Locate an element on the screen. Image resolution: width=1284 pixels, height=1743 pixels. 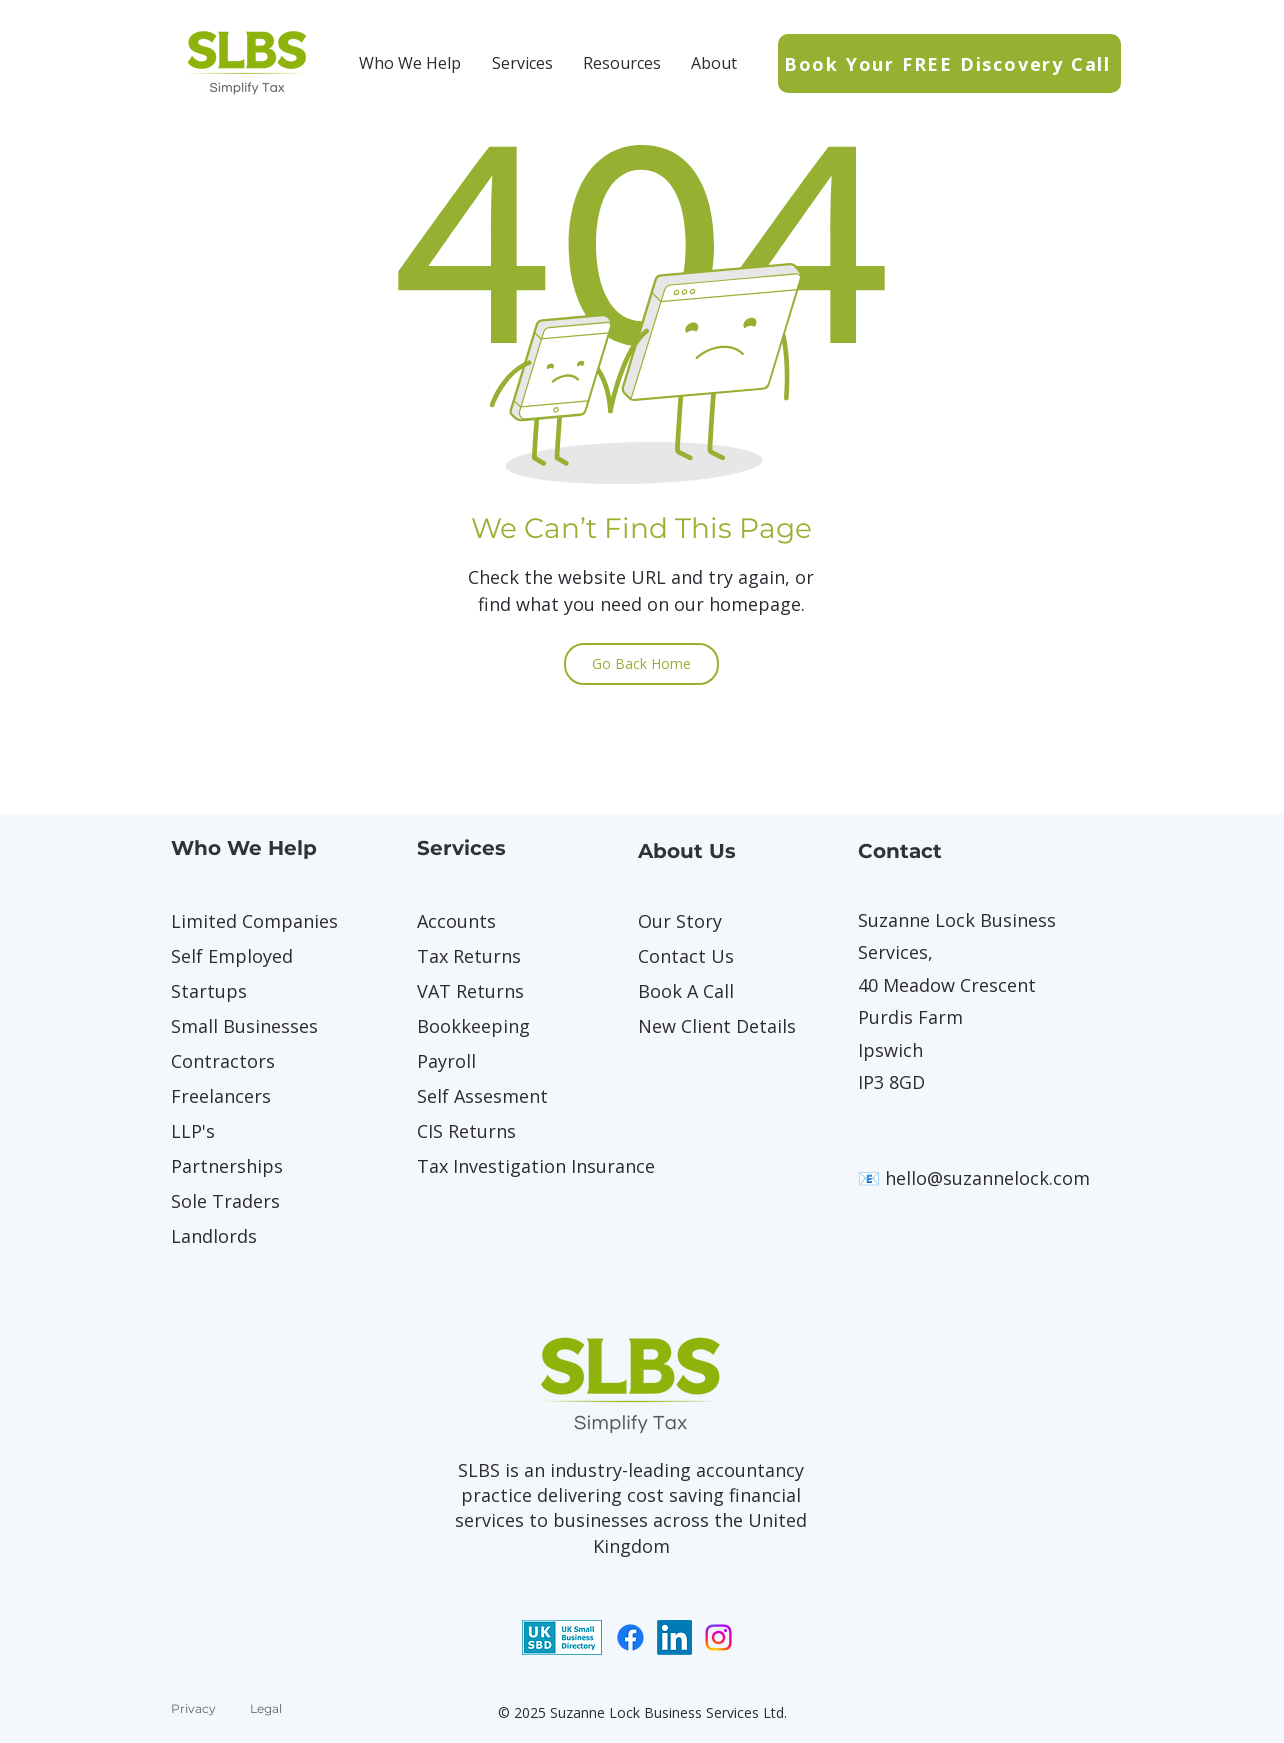
Landlords is located at coordinates (214, 1236).